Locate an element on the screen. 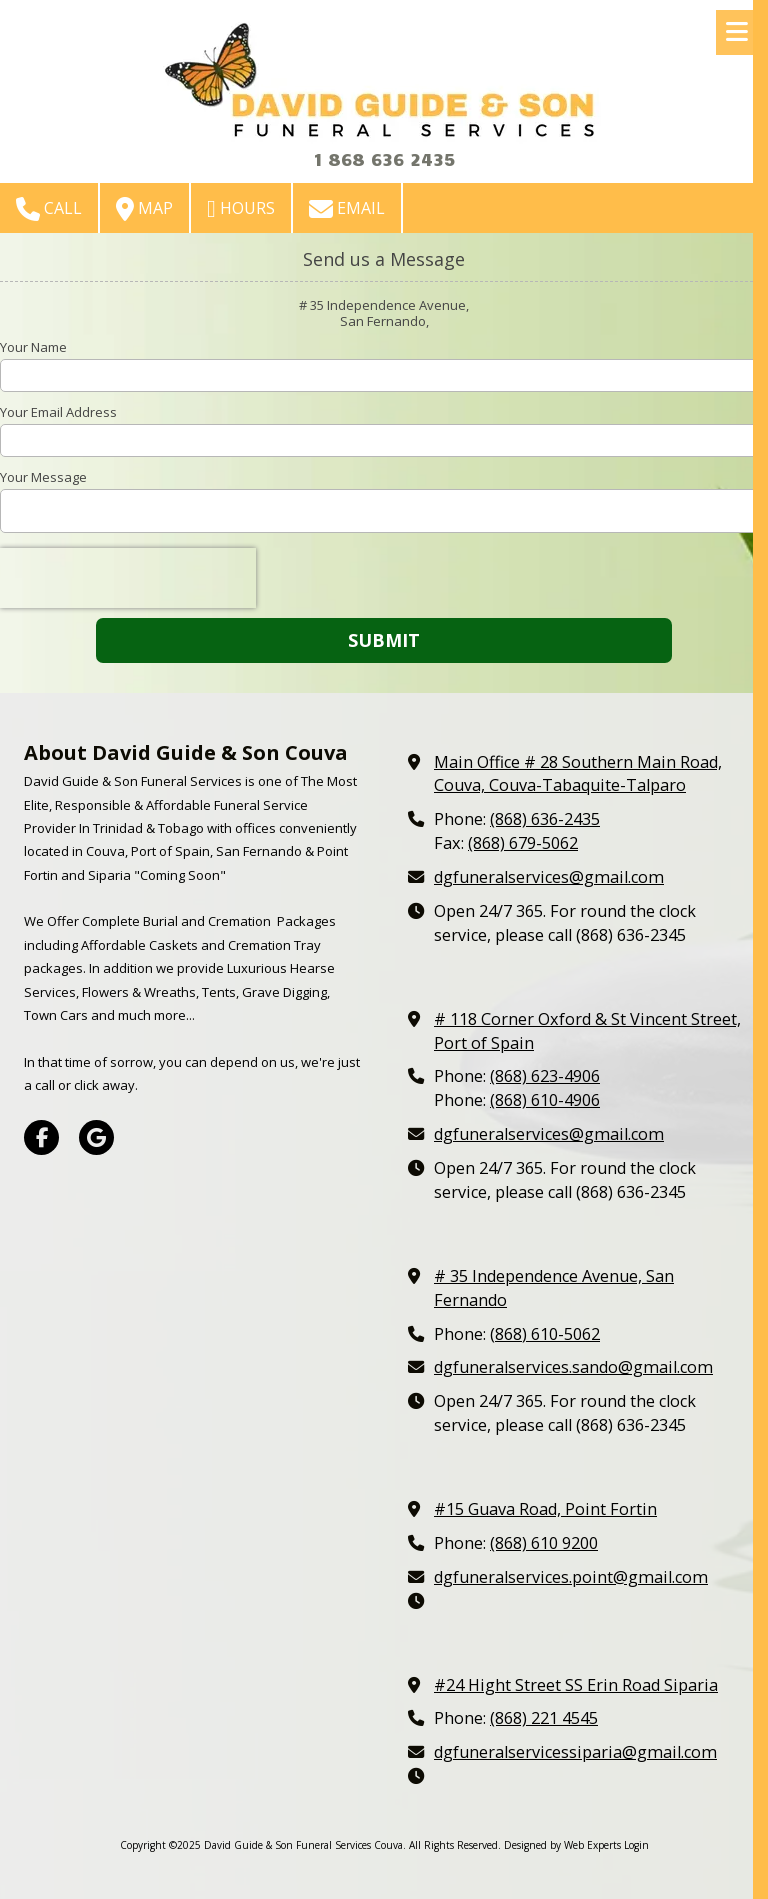 This screenshot has height=1899, width=768. dgfuneralservices.sando@gmail.com is located at coordinates (573, 1367).